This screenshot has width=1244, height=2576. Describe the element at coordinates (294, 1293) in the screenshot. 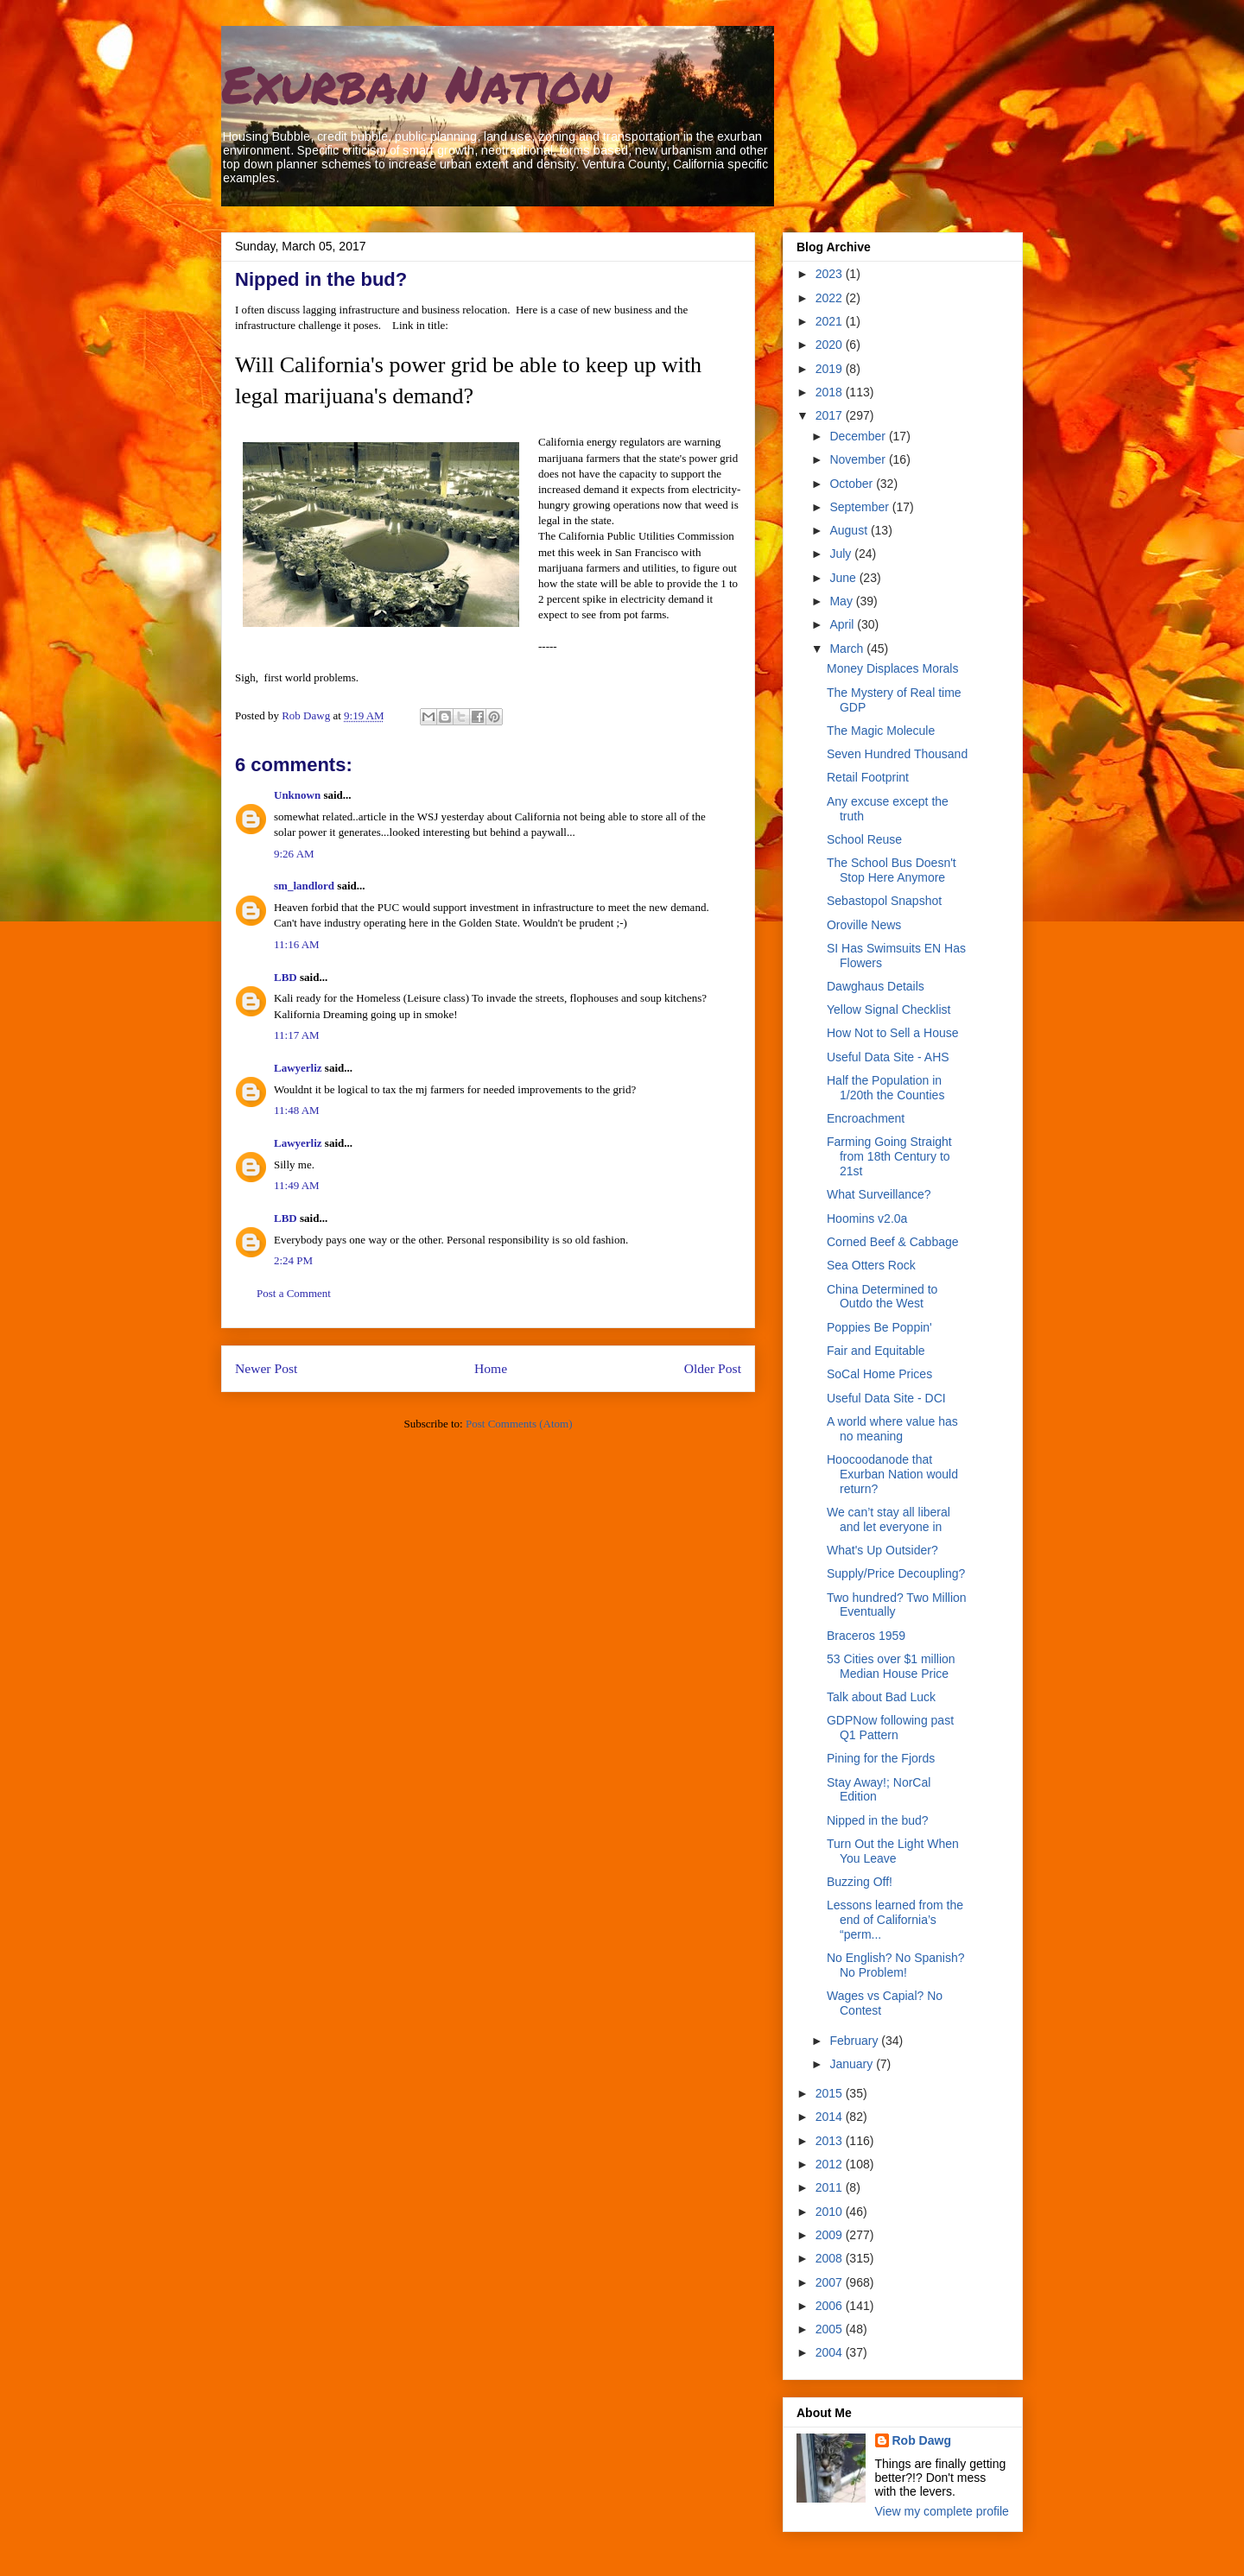

I see `Post a Comment` at that location.